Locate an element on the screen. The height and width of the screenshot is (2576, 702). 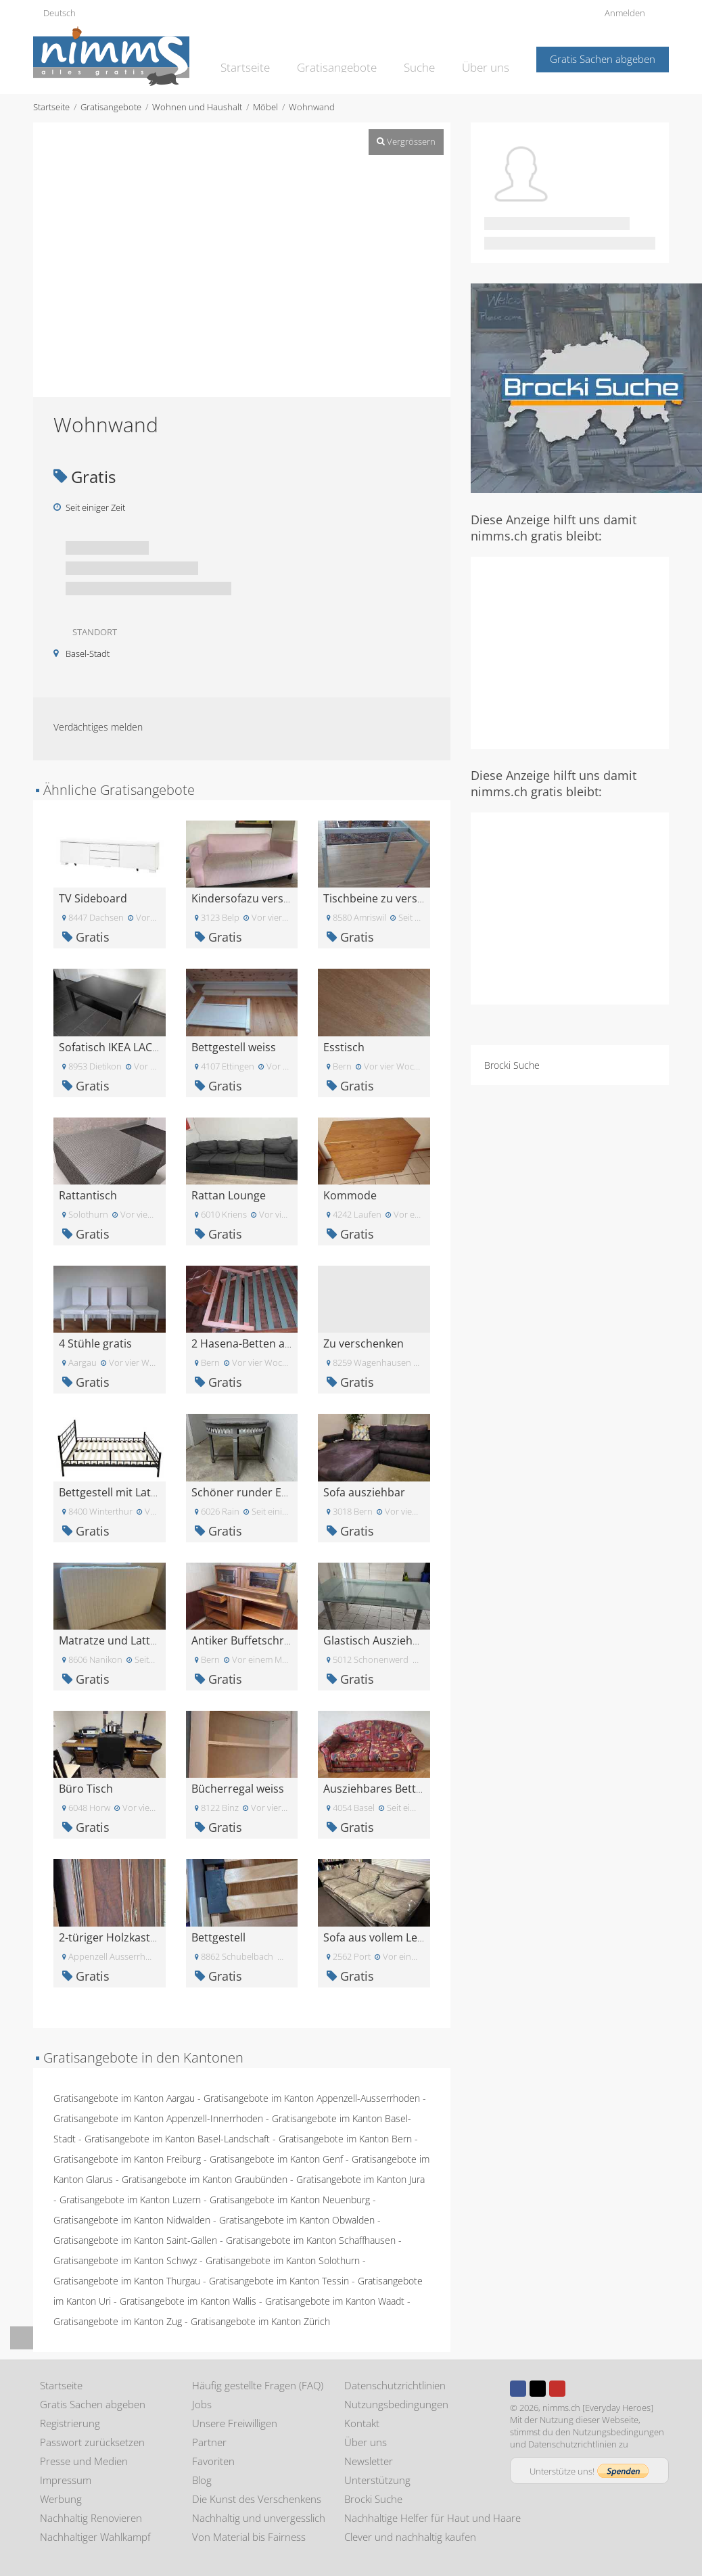
Esstisch is located at coordinates (344, 1047).